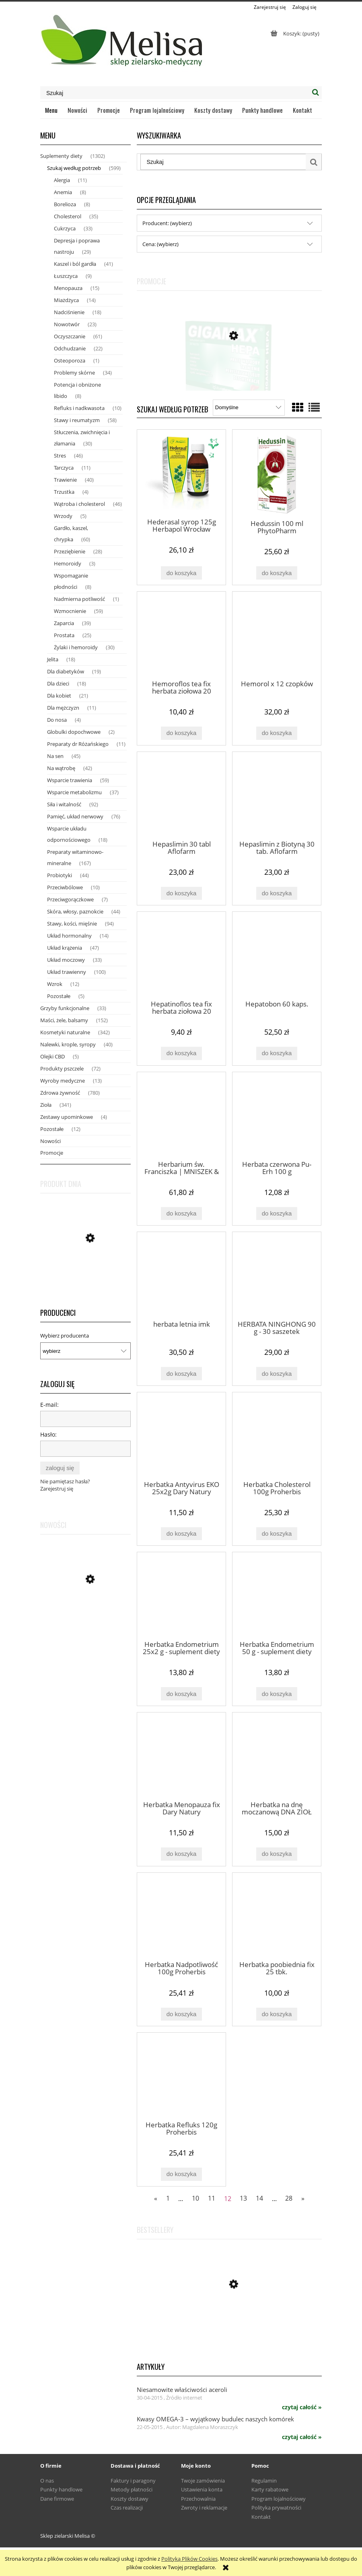 The height and width of the screenshot is (2576, 362). What do you see at coordinates (77, 420) in the screenshot?
I see `Stawy i reumatyzm [Stawy i reumatyzm 58]` at bounding box center [77, 420].